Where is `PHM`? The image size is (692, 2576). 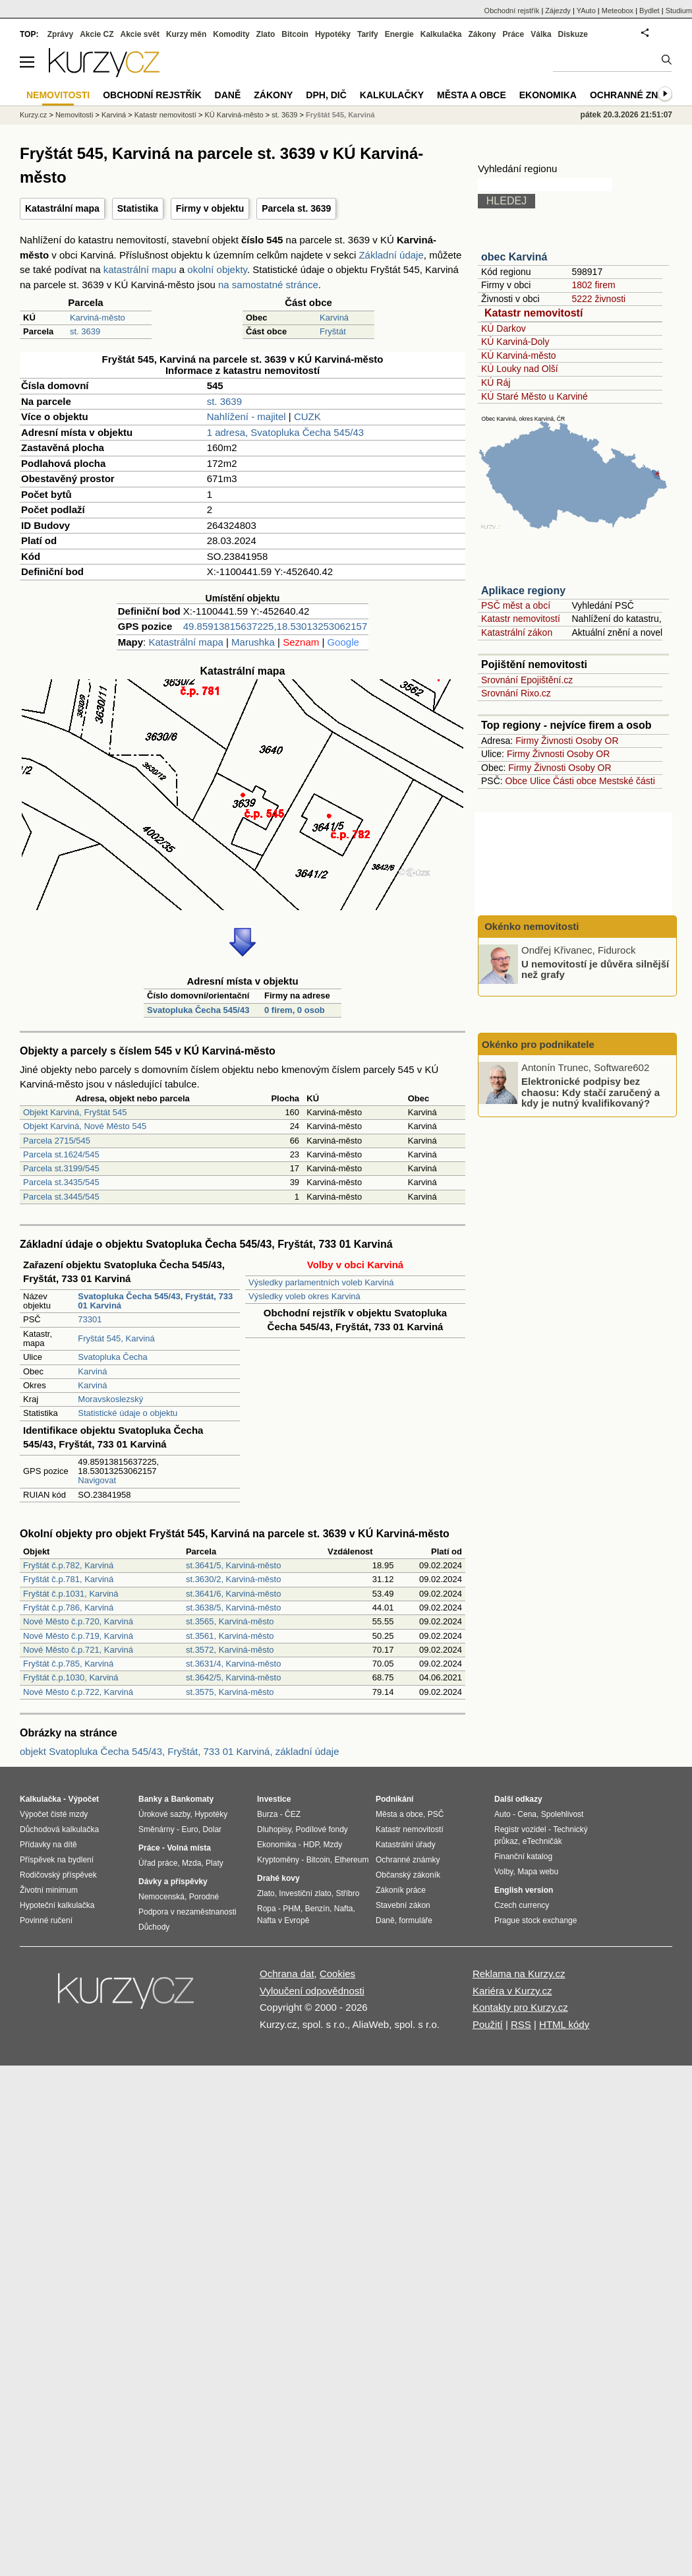 PHM is located at coordinates (292, 1908).